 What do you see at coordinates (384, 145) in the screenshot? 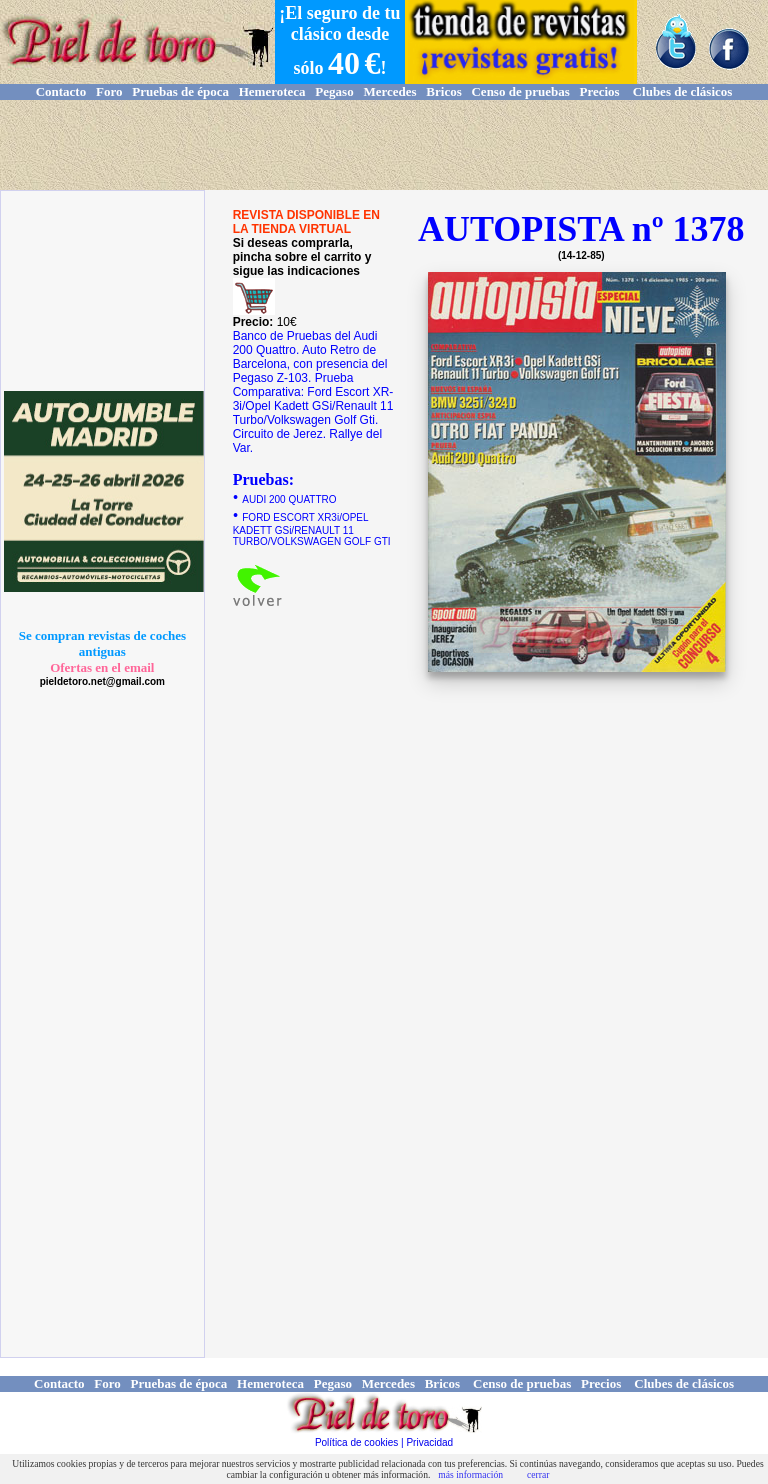
I see `[Advertisement]` at bounding box center [384, 145].